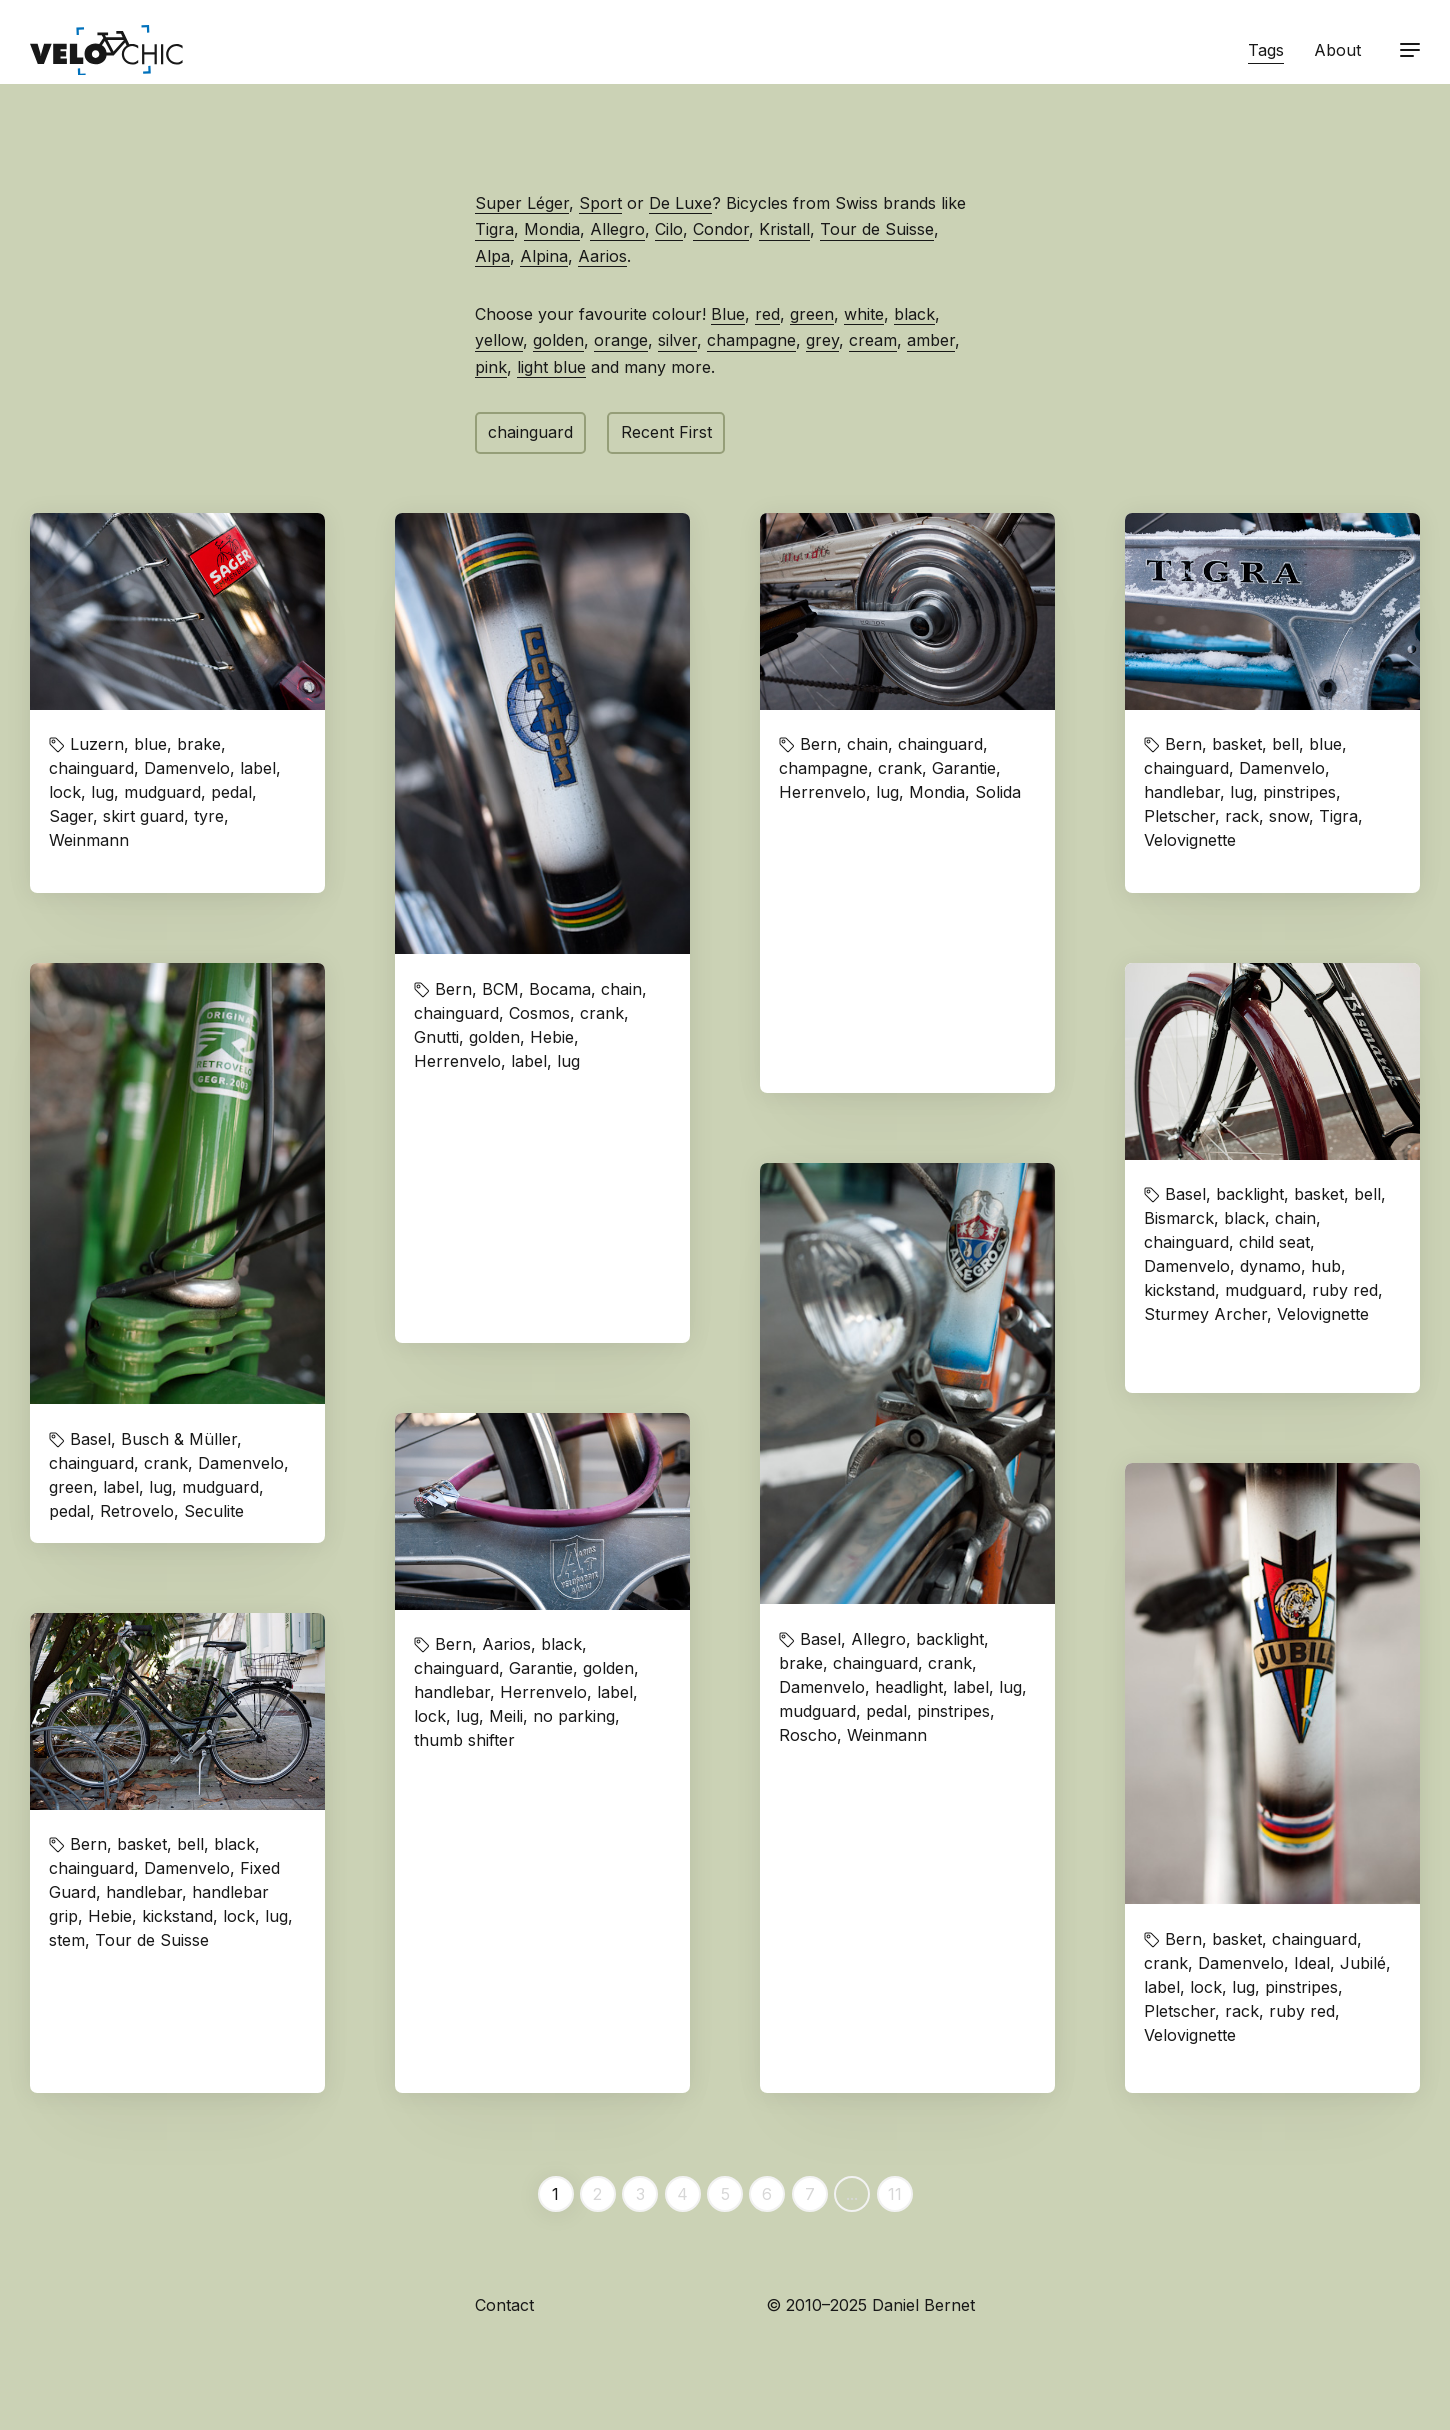 This screenshot has height=2430, width=1450. Describe the element at coordinates (162, 792) in the screenshot. I see `mudguard` at that location.